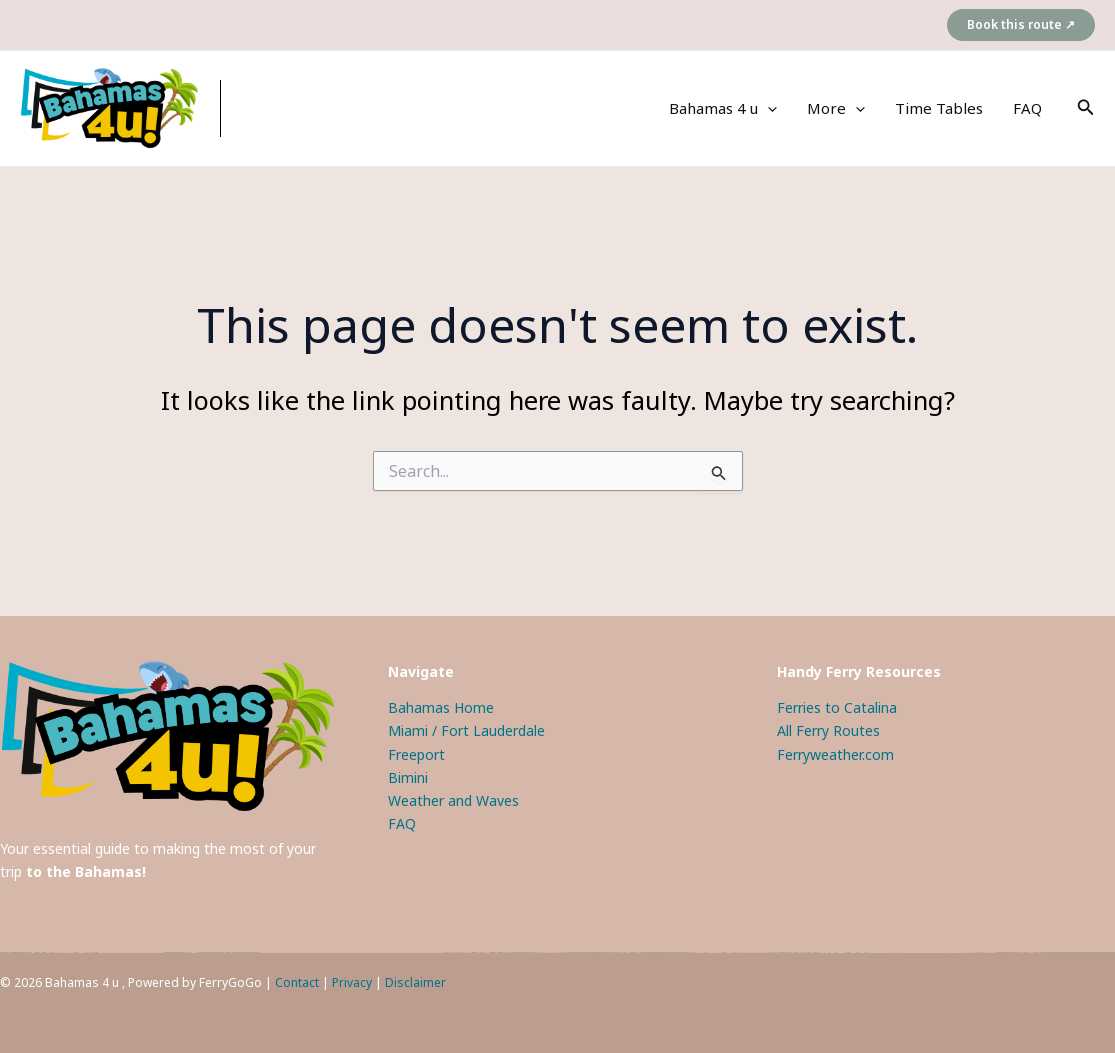 The width and height of the screenshot is (1115, 1053). Describe the element at coordinates (767, 108) in the screenshot. I see `[application]` at that location.